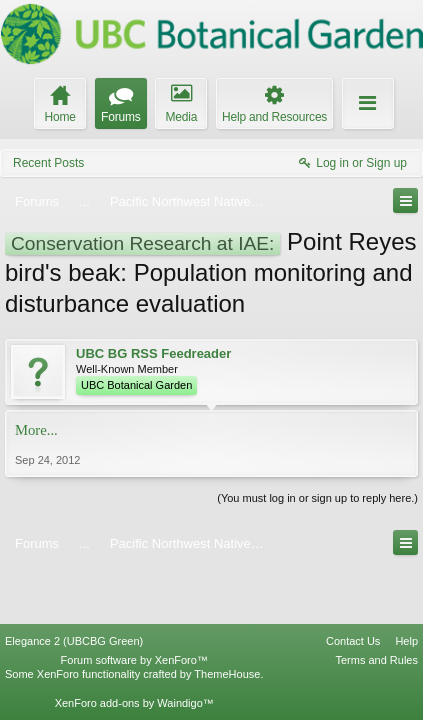 Image resolution: width=423 pixels, height=720 pixels. What do you see at coordinates (36, 430) in the screenshot?
I see `More...` at bounding box center [36, 430].